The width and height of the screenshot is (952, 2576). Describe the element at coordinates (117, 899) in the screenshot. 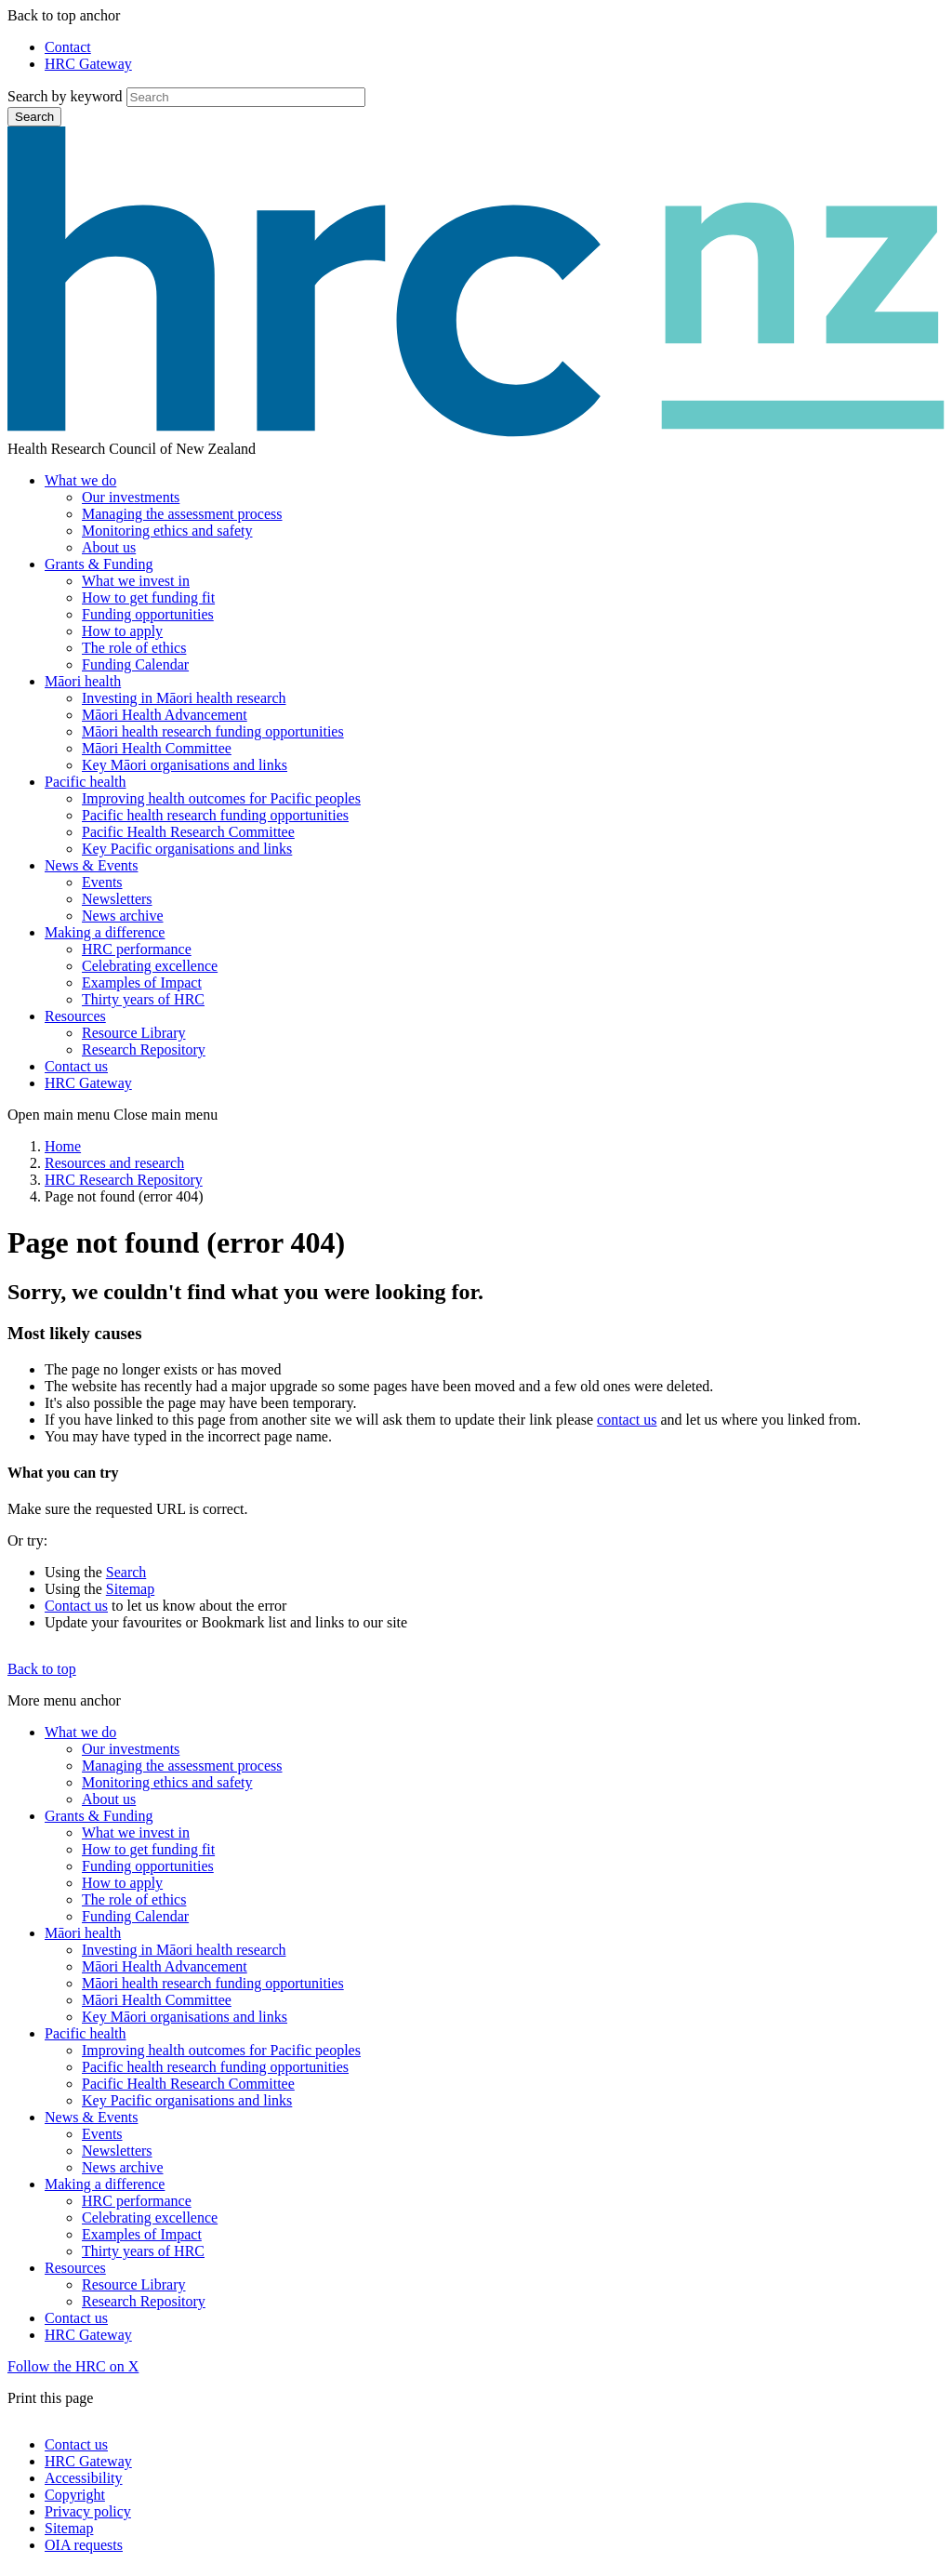

I see `Newsletters` at that location.